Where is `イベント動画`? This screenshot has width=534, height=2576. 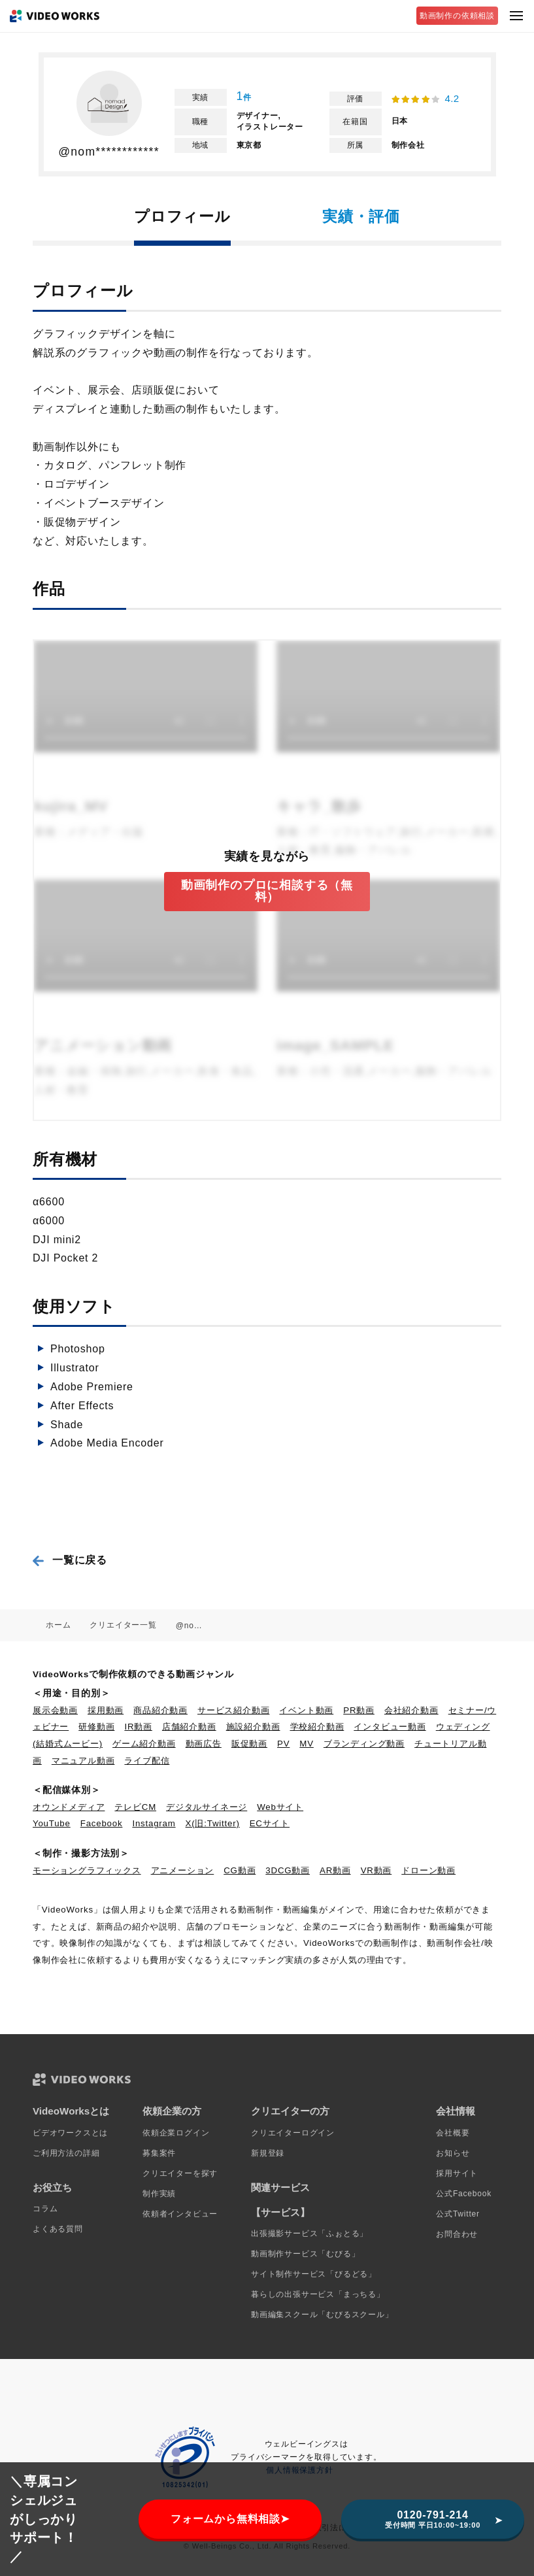
イベント動画 is located at coordinates (306, 1710).